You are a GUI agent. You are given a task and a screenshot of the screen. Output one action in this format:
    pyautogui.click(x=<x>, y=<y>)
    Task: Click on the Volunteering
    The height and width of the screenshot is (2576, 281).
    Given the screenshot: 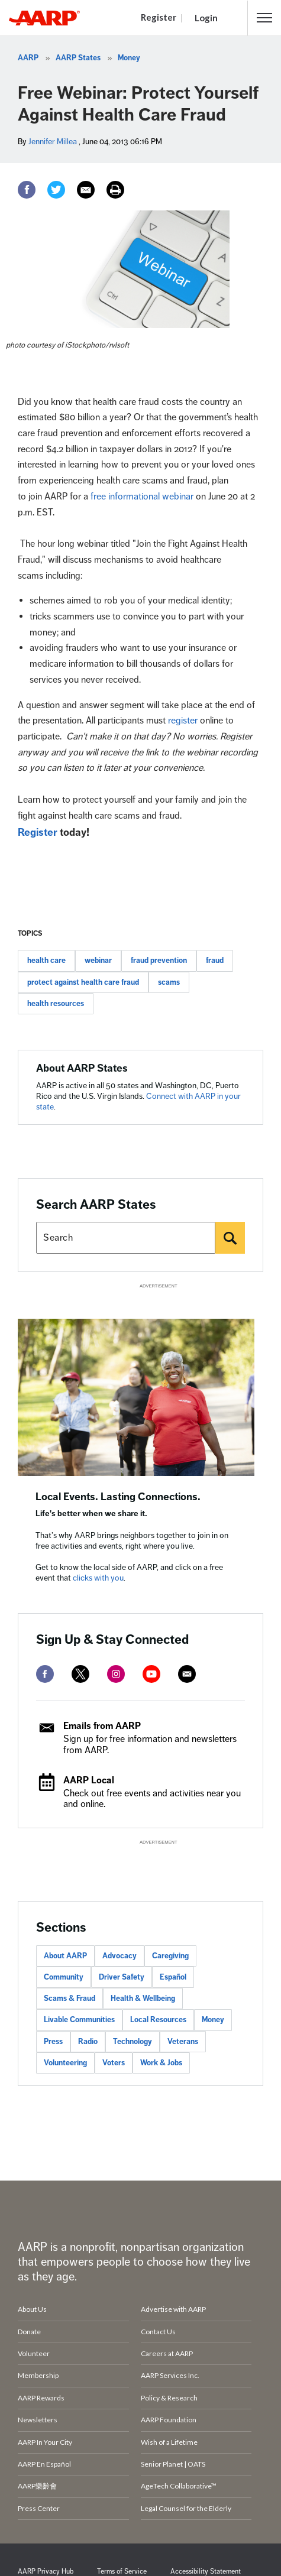 What is the action you would take?
    pyautogui.click(x=65, y=2063)
    